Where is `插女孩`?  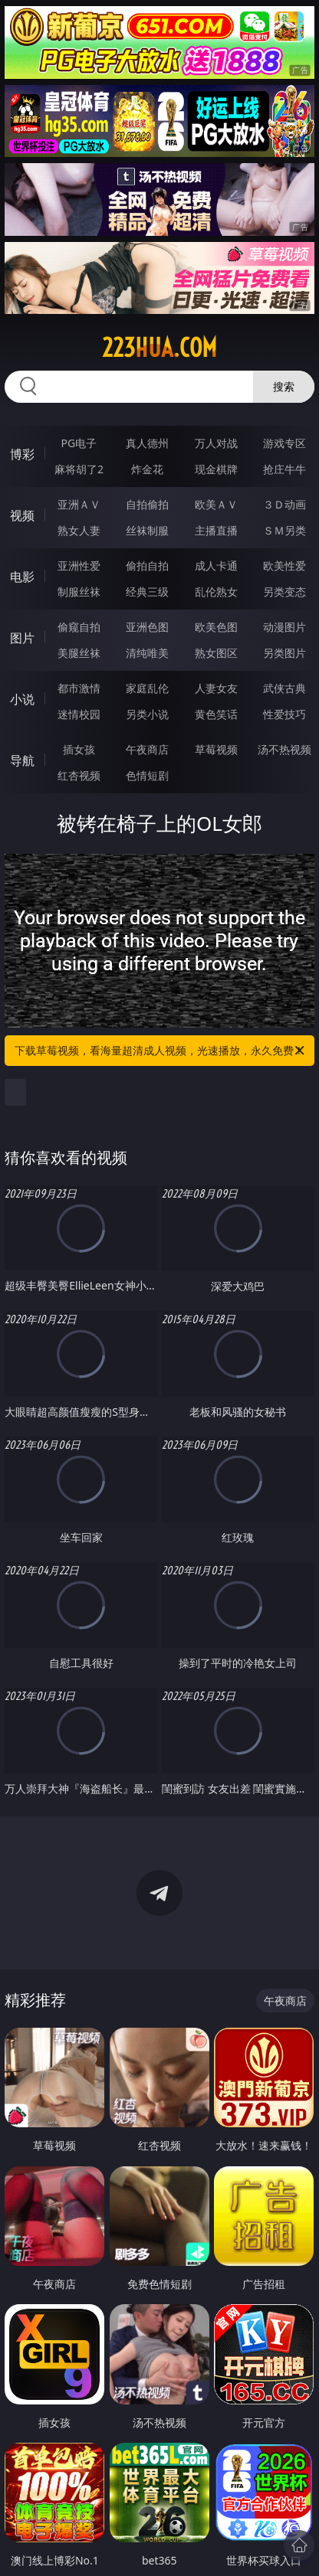 插女孩 is located at coordinates (79, 749).